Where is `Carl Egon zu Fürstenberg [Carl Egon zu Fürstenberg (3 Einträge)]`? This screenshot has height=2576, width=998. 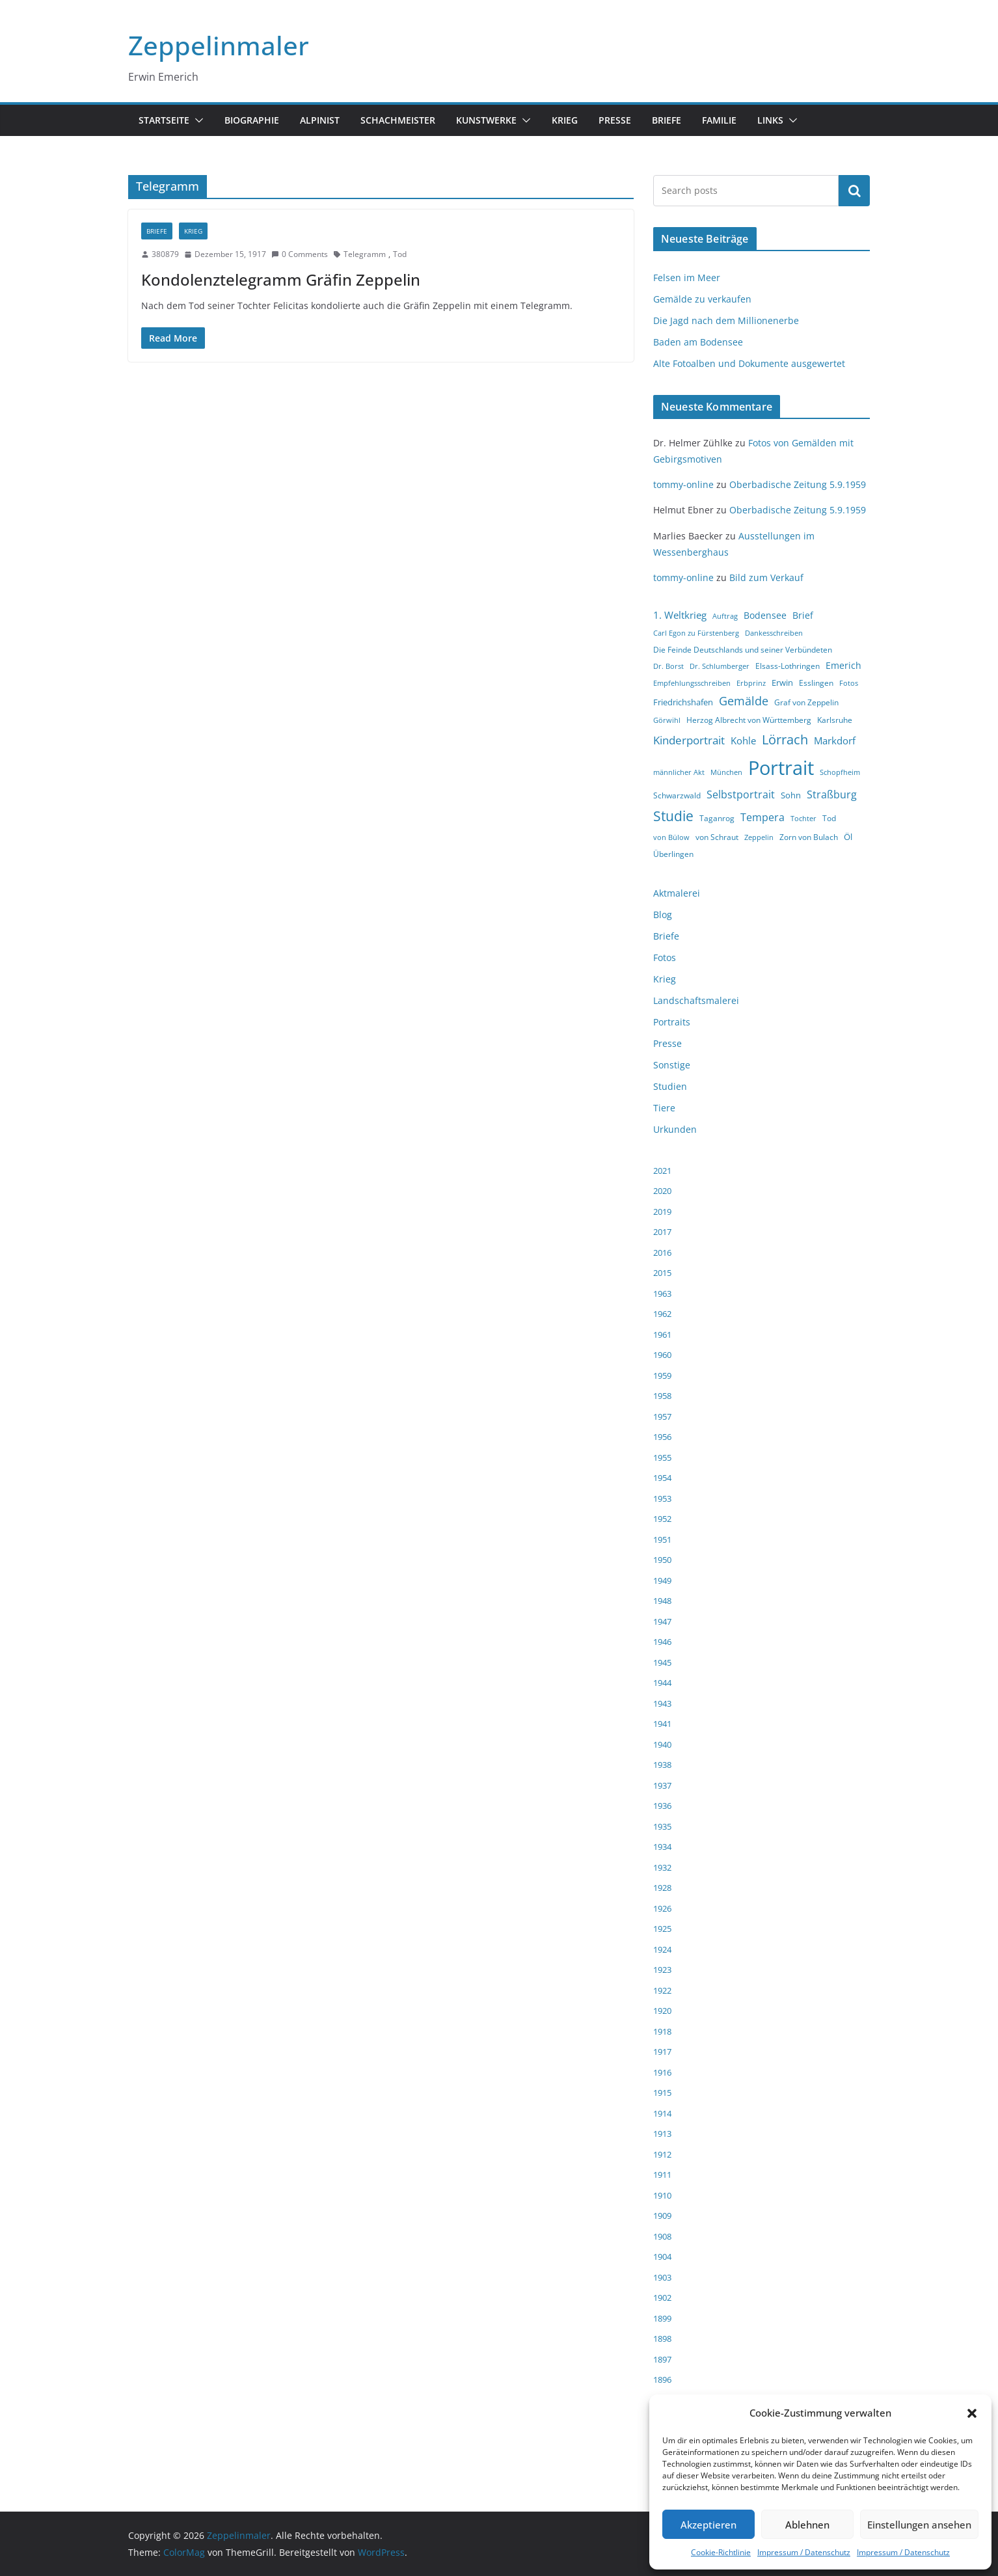 Carl Egon zu Fürstenberg [Carl Egon zu Fürstenberg (3 Einträge)] is located at coordinates (696, 633).